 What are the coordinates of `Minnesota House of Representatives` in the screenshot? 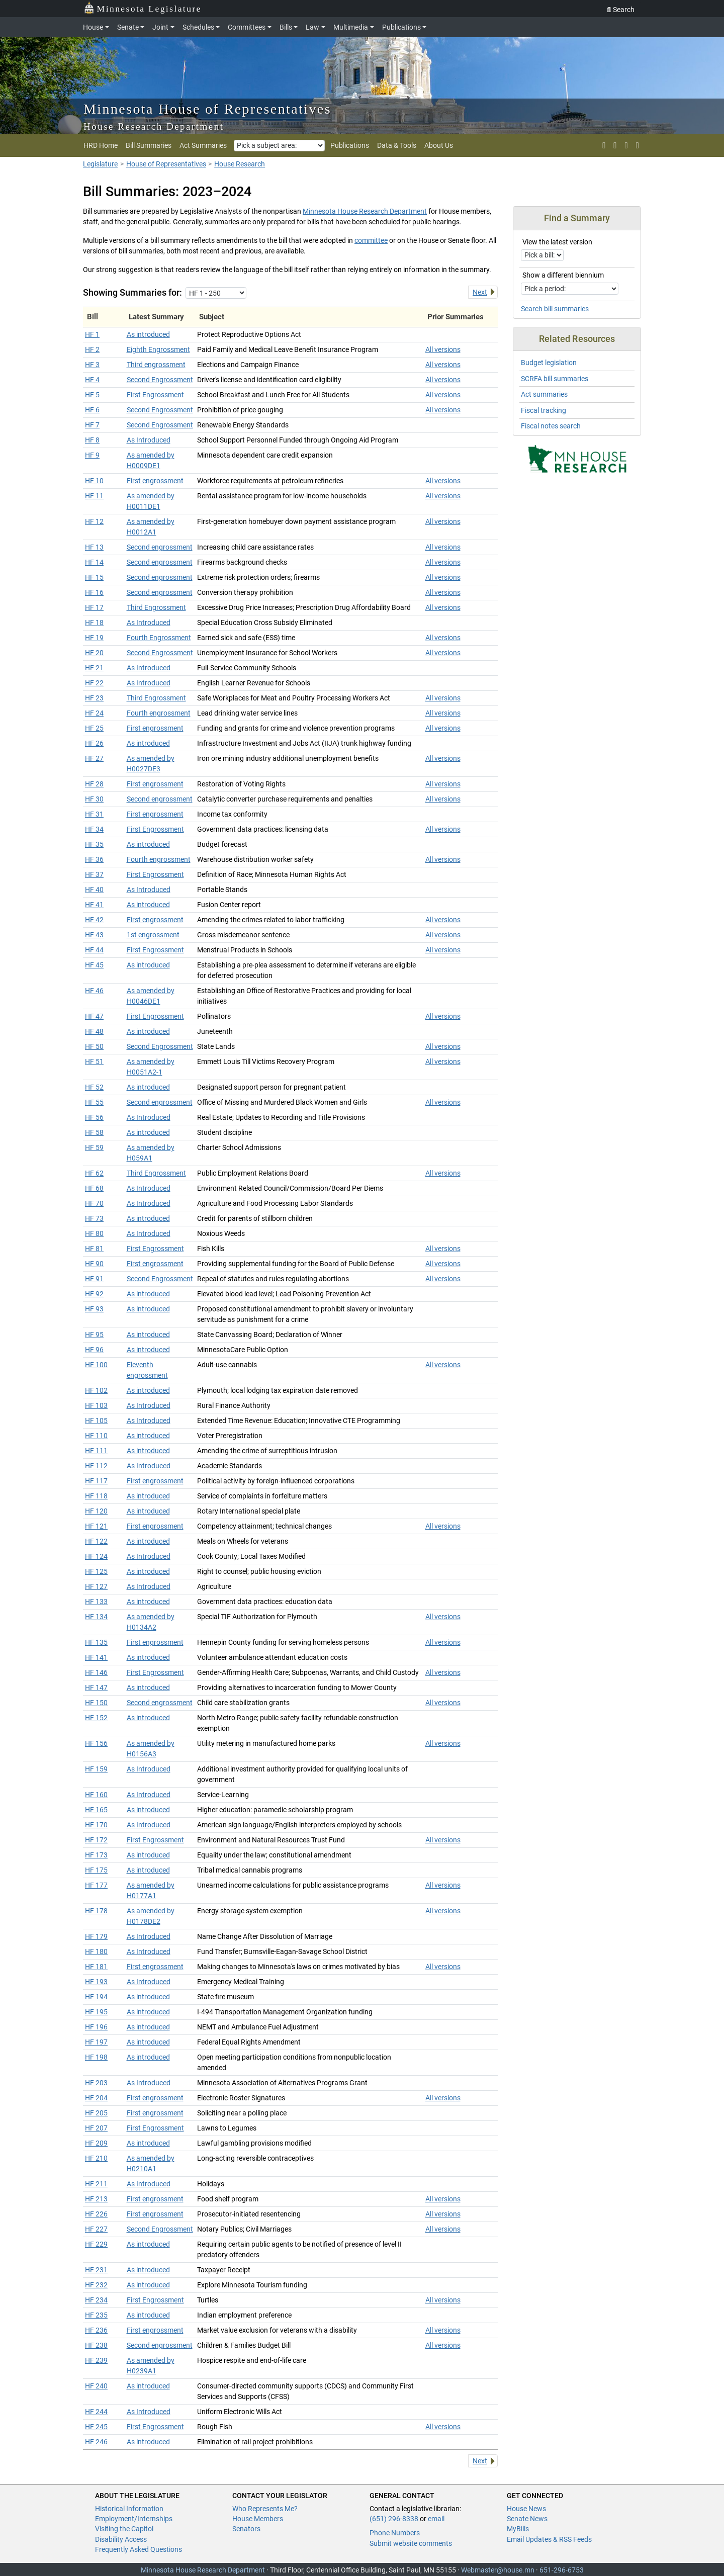 It's located at (207, 109).